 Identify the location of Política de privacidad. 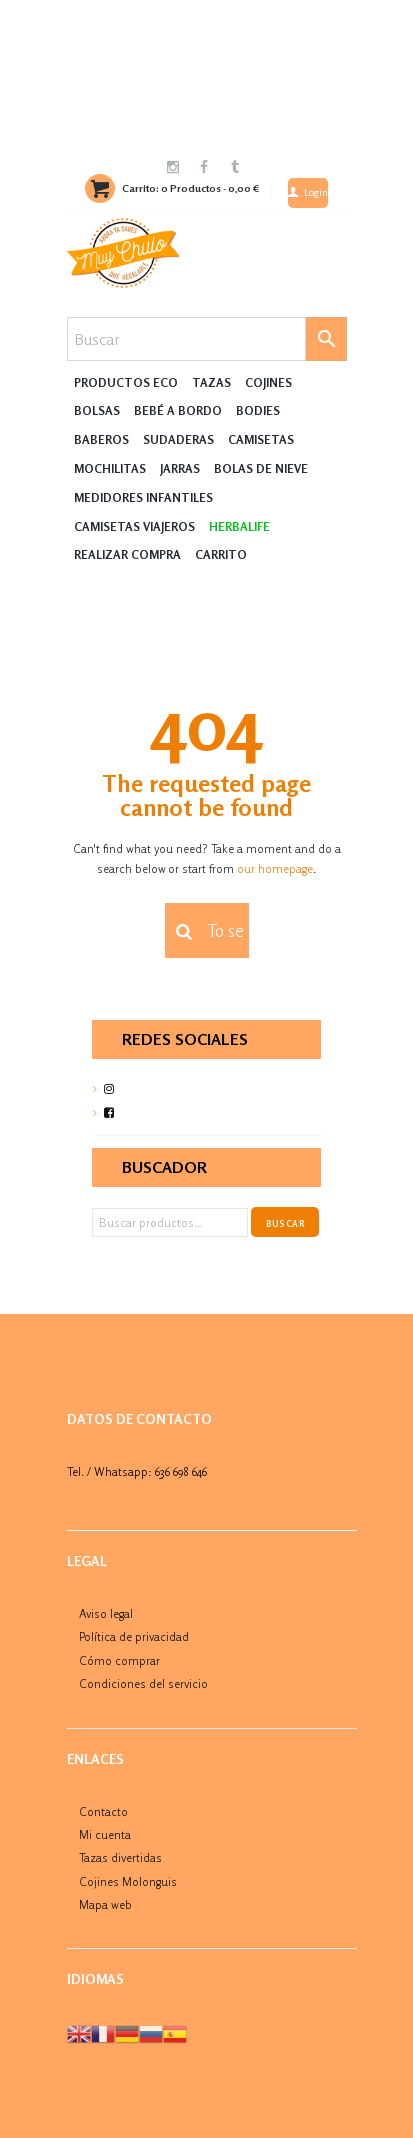
(134, 1636).